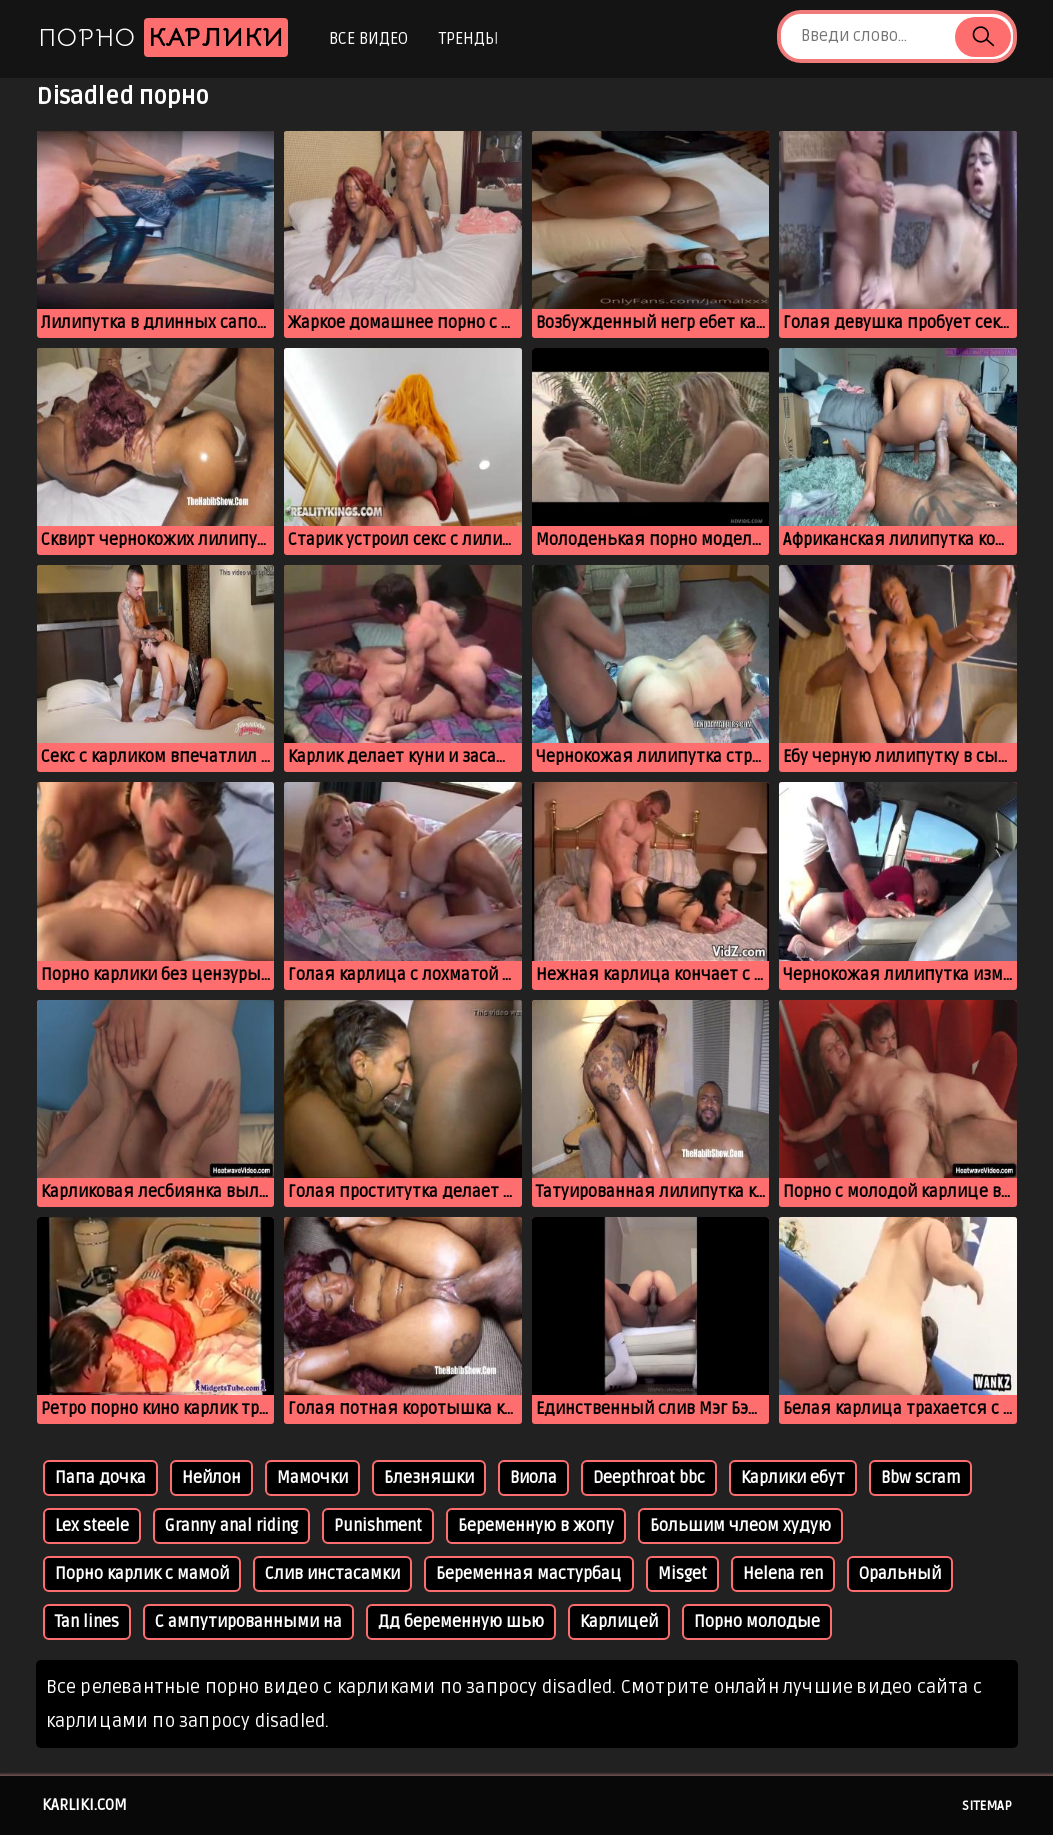  Describe the element at coordinates (529, 1574) in the screenshot. I see `Беременная мастурбац` at that location.